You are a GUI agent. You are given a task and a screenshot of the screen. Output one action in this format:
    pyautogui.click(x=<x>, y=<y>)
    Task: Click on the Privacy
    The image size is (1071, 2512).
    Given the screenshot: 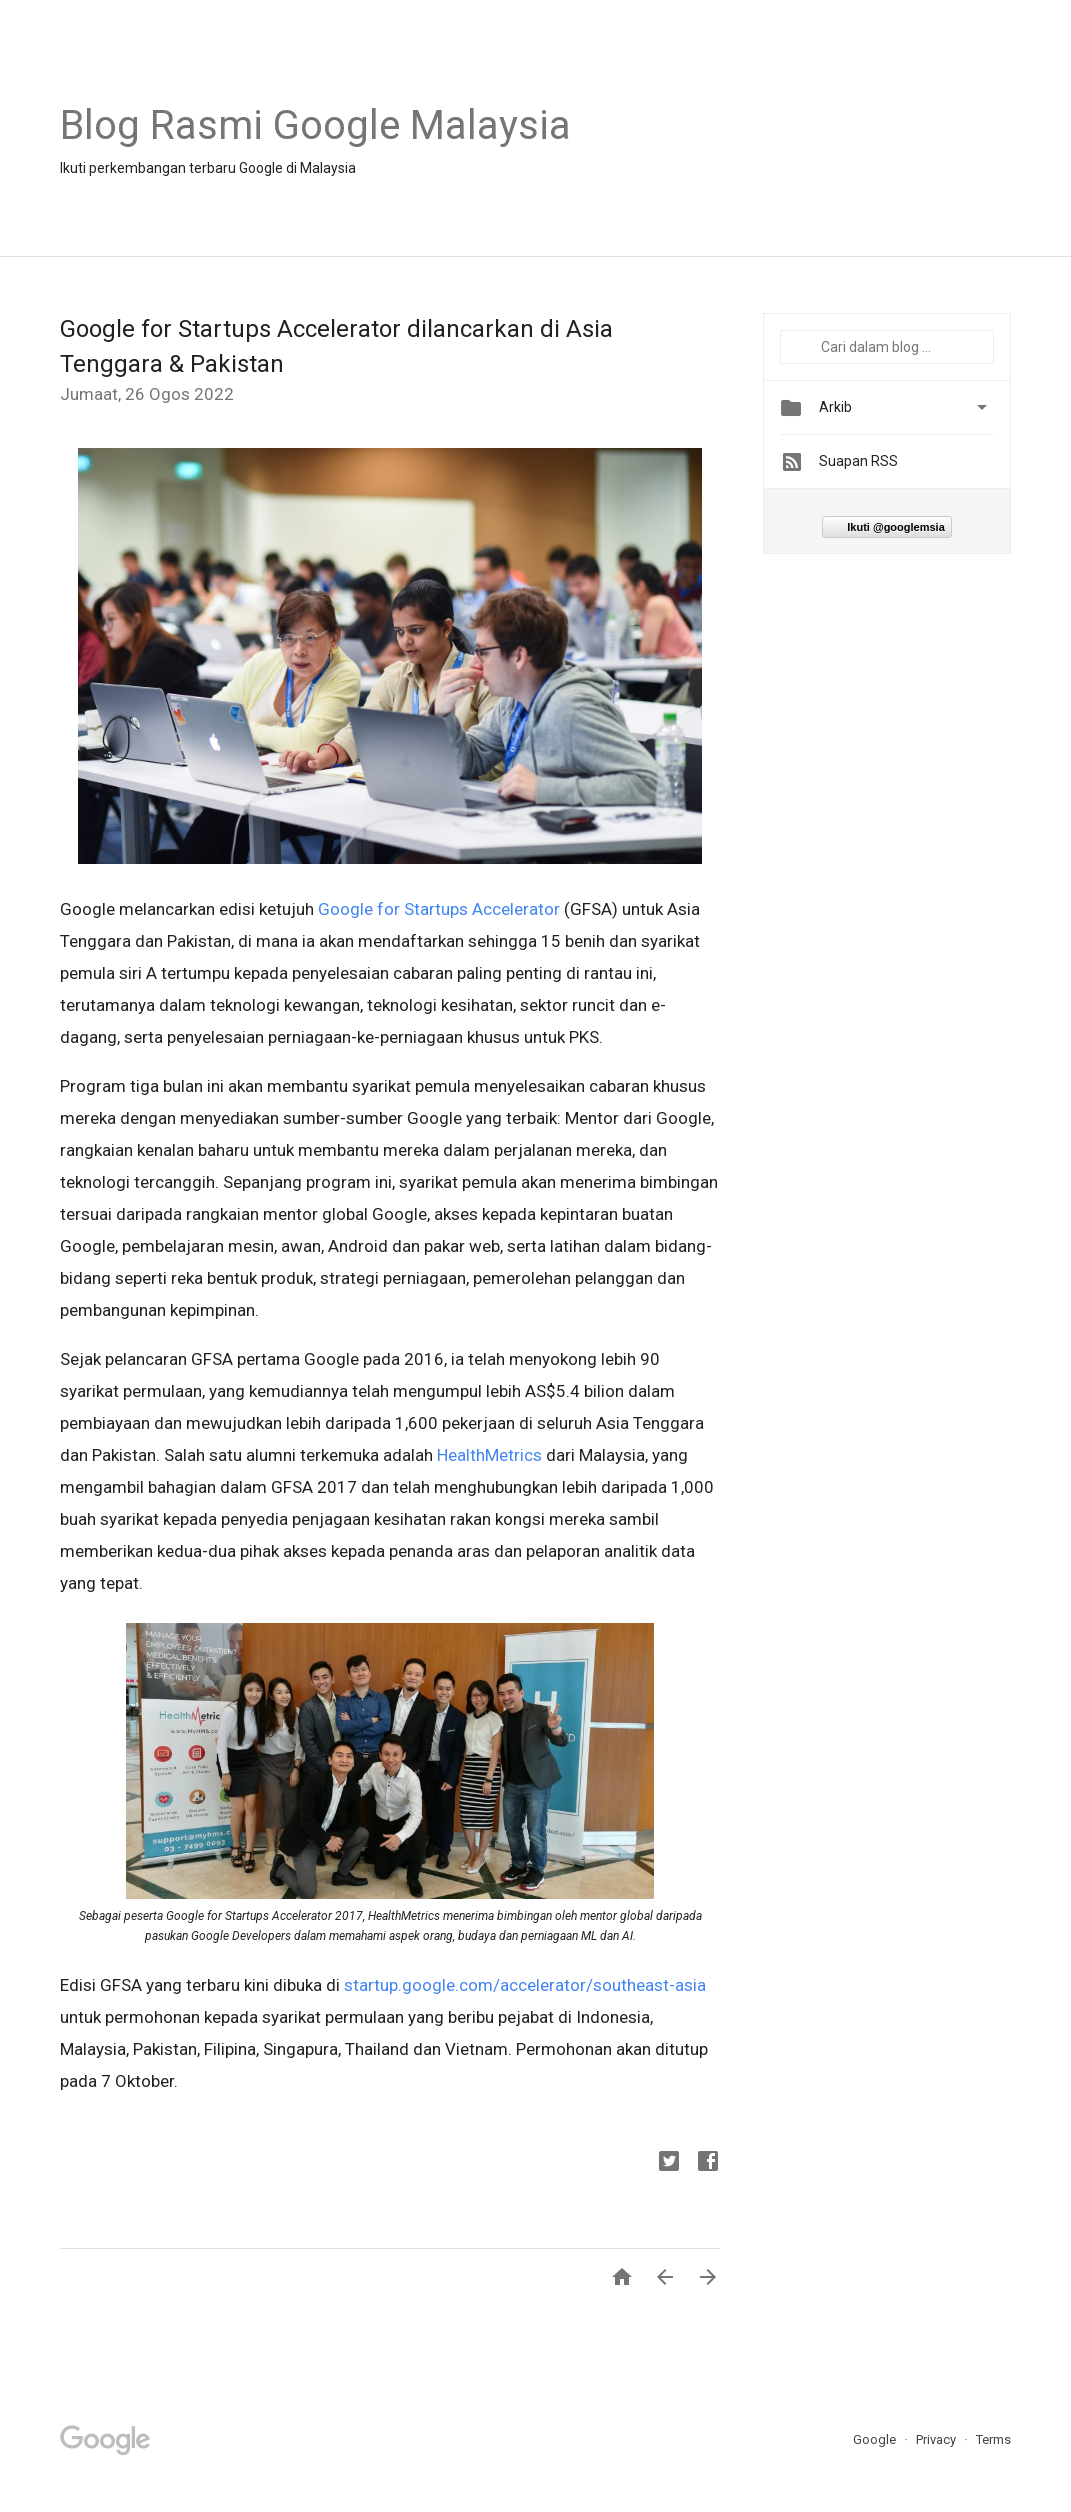 What is the action you would take?
    pyautogui.click(x=937, y=2439)
    